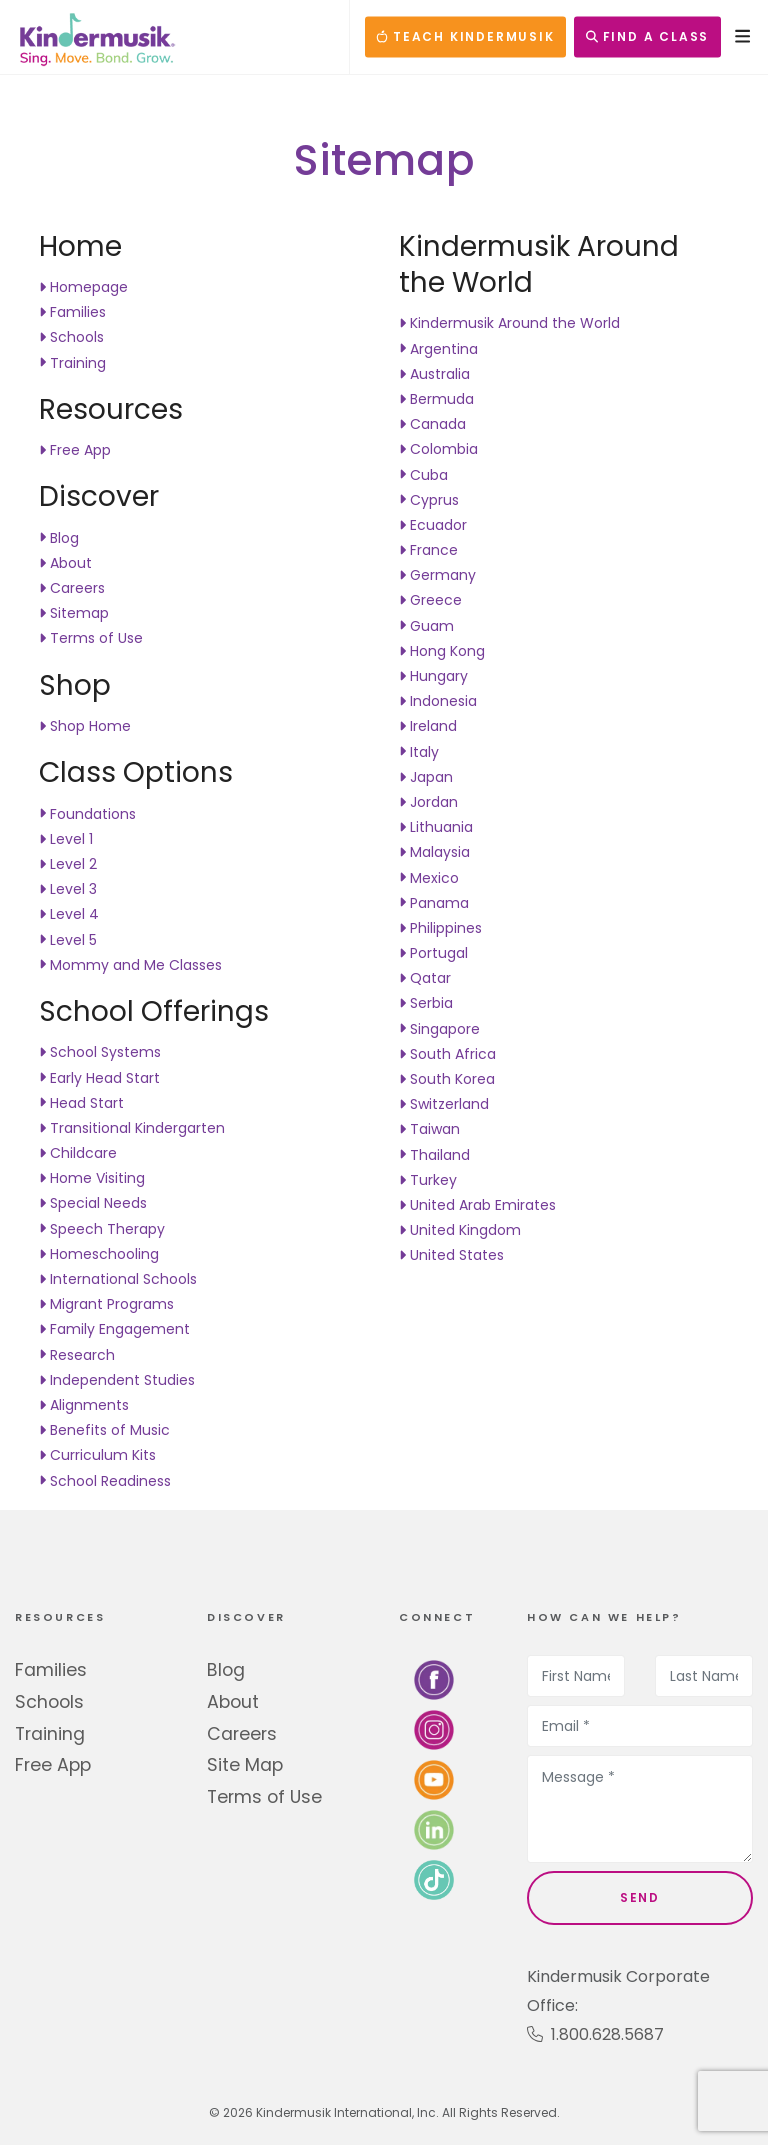  Describe the element at coordinates (81, 1103) in the screenshot. I see `Head Start` at that location.